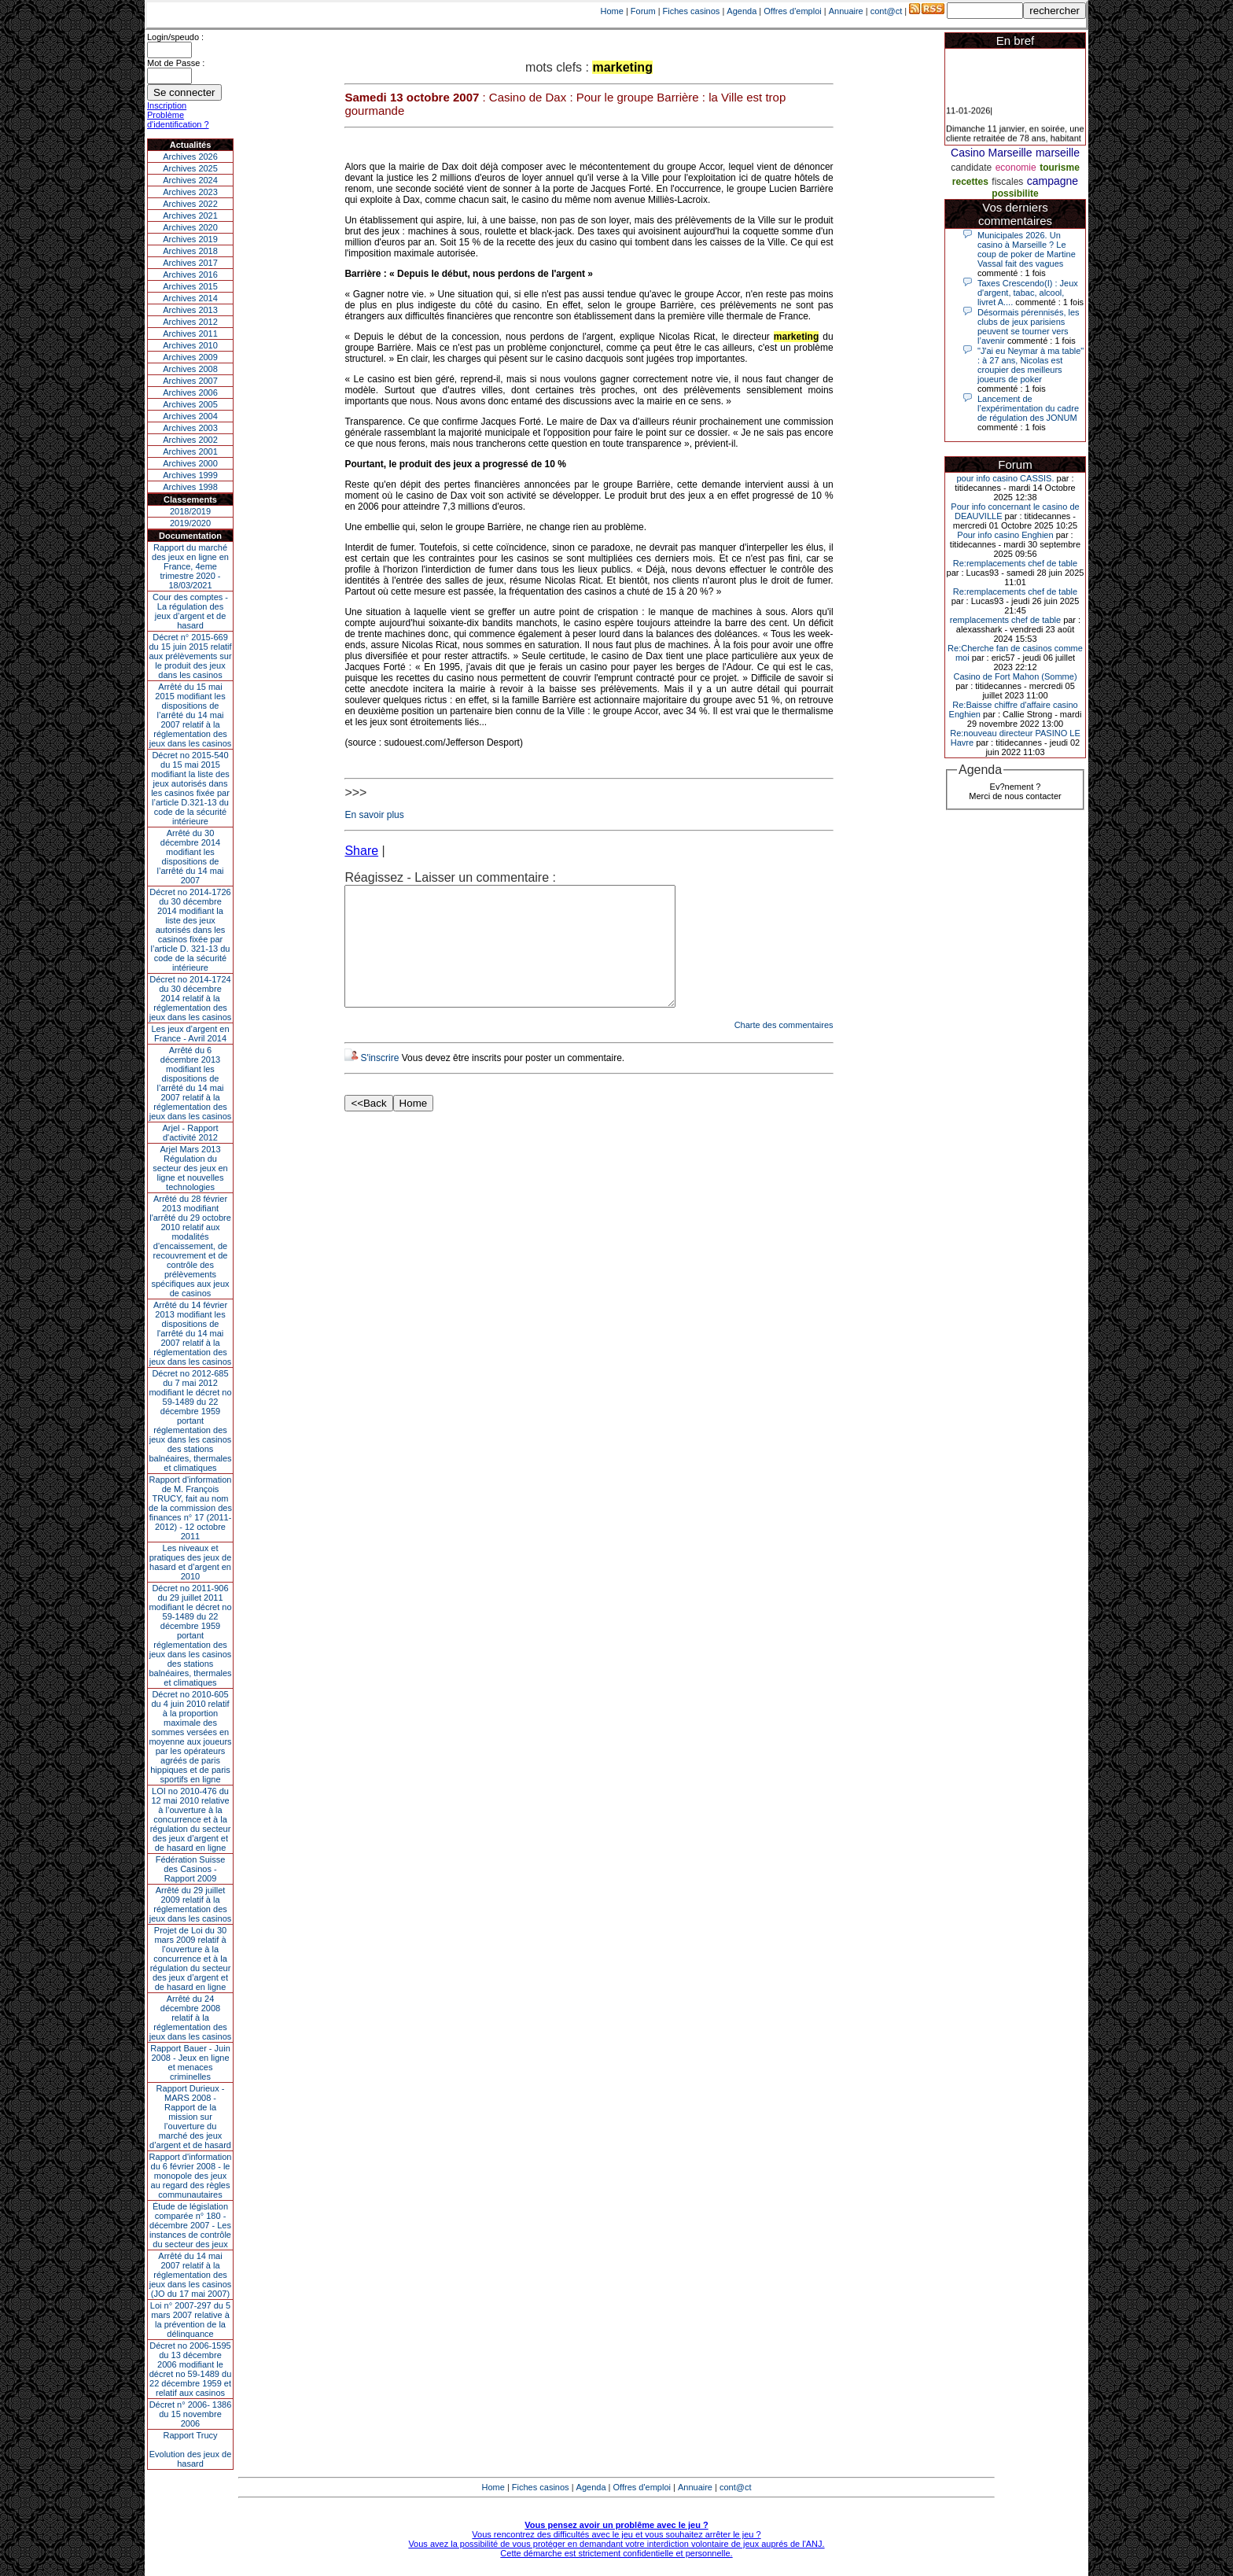 The height and width of the screenshot is (2576, 1233). What do you see at coordinates (991, 152) in the screenshot?
I see `Casino Marseille` at bounding box center [991, 152].